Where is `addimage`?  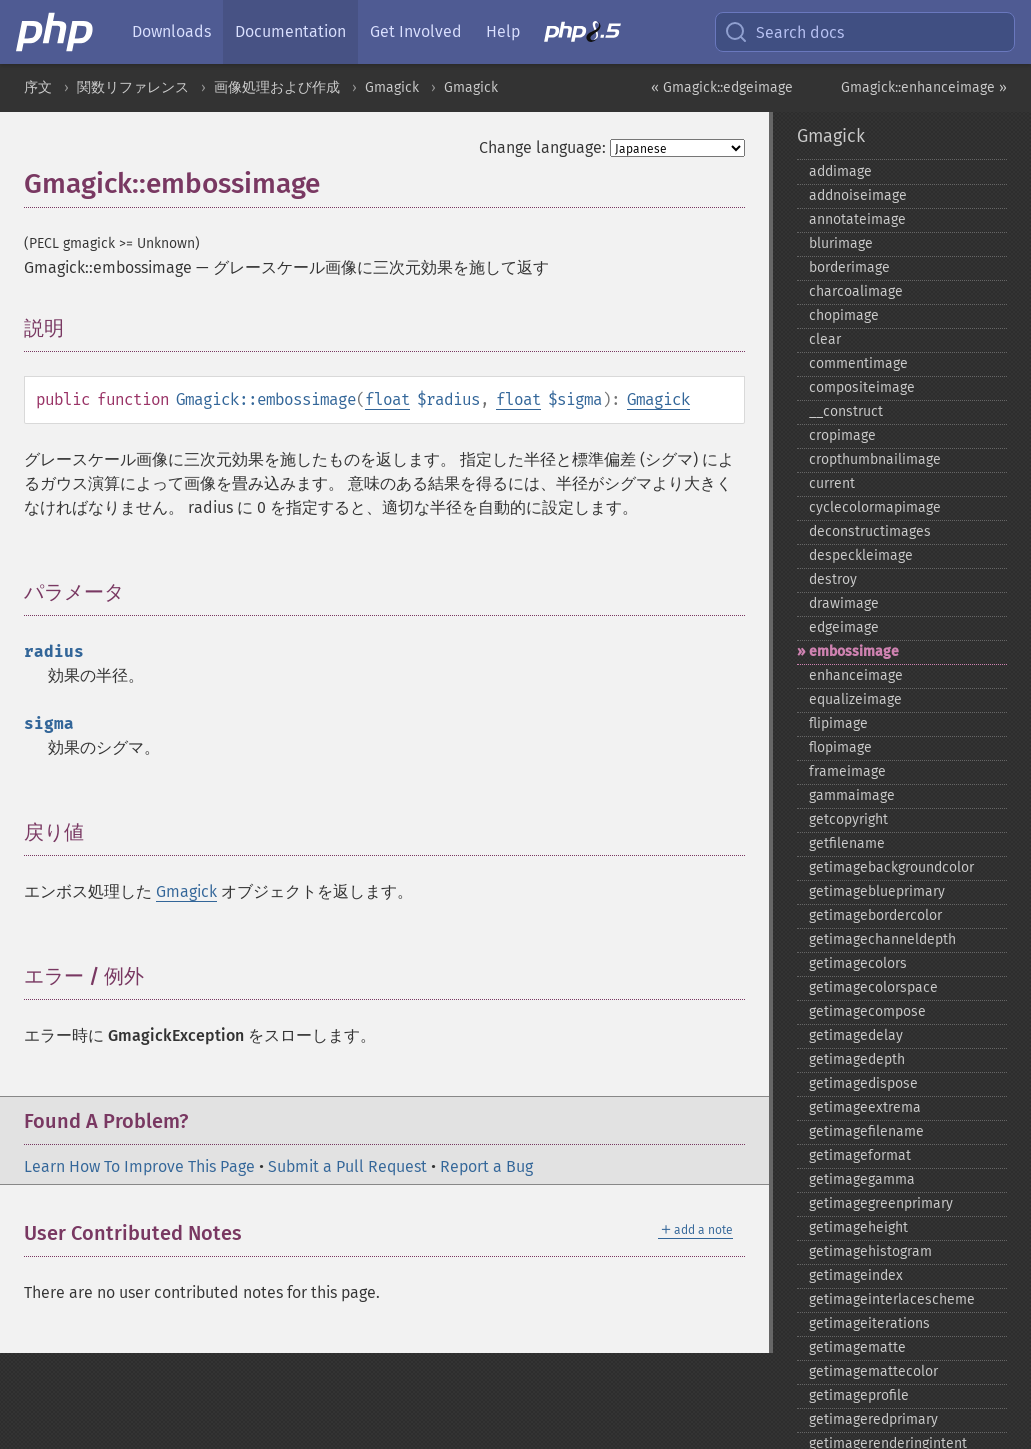 addimage is located at coordinates (840, 171).